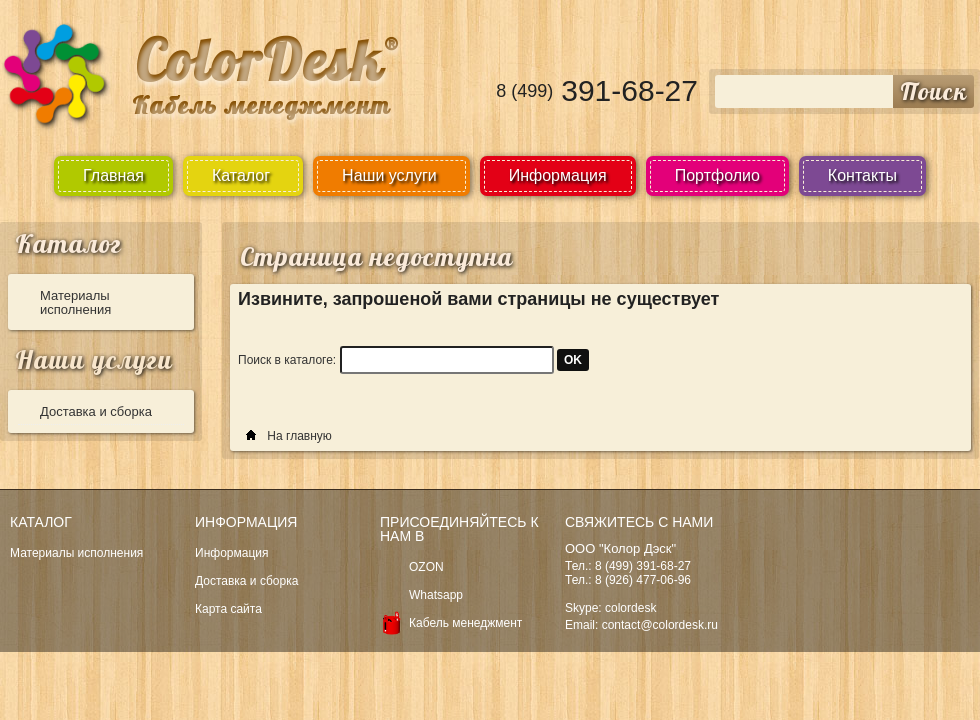 The width and height of the screenshot is (980, 720). I want to click on Карта сайта, so click(228, 609).